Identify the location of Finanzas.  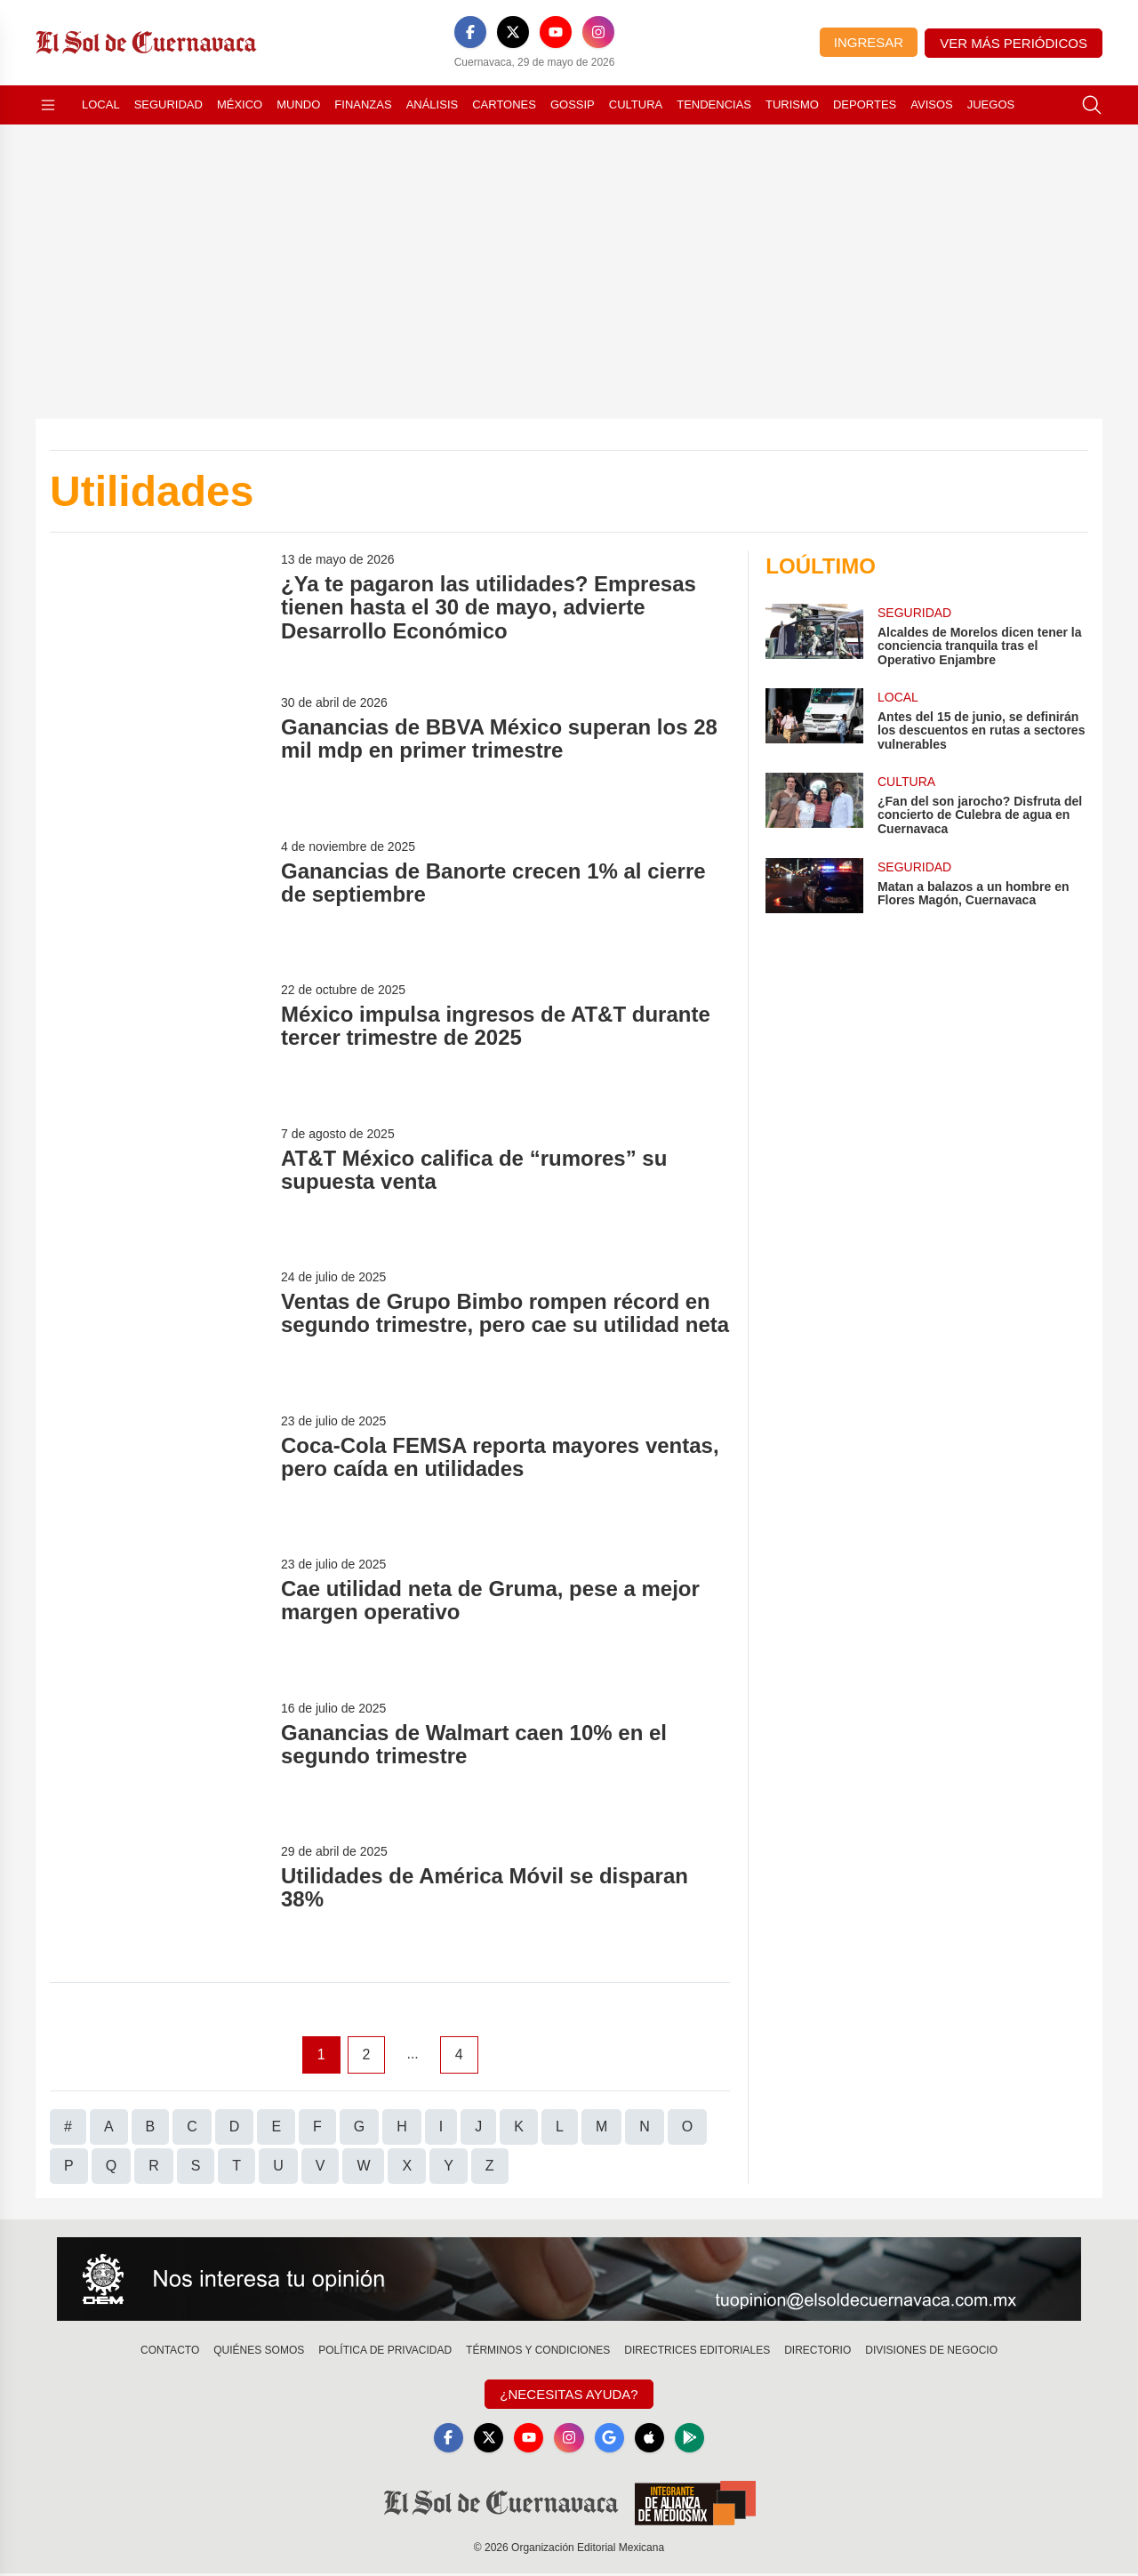
(362, 104).